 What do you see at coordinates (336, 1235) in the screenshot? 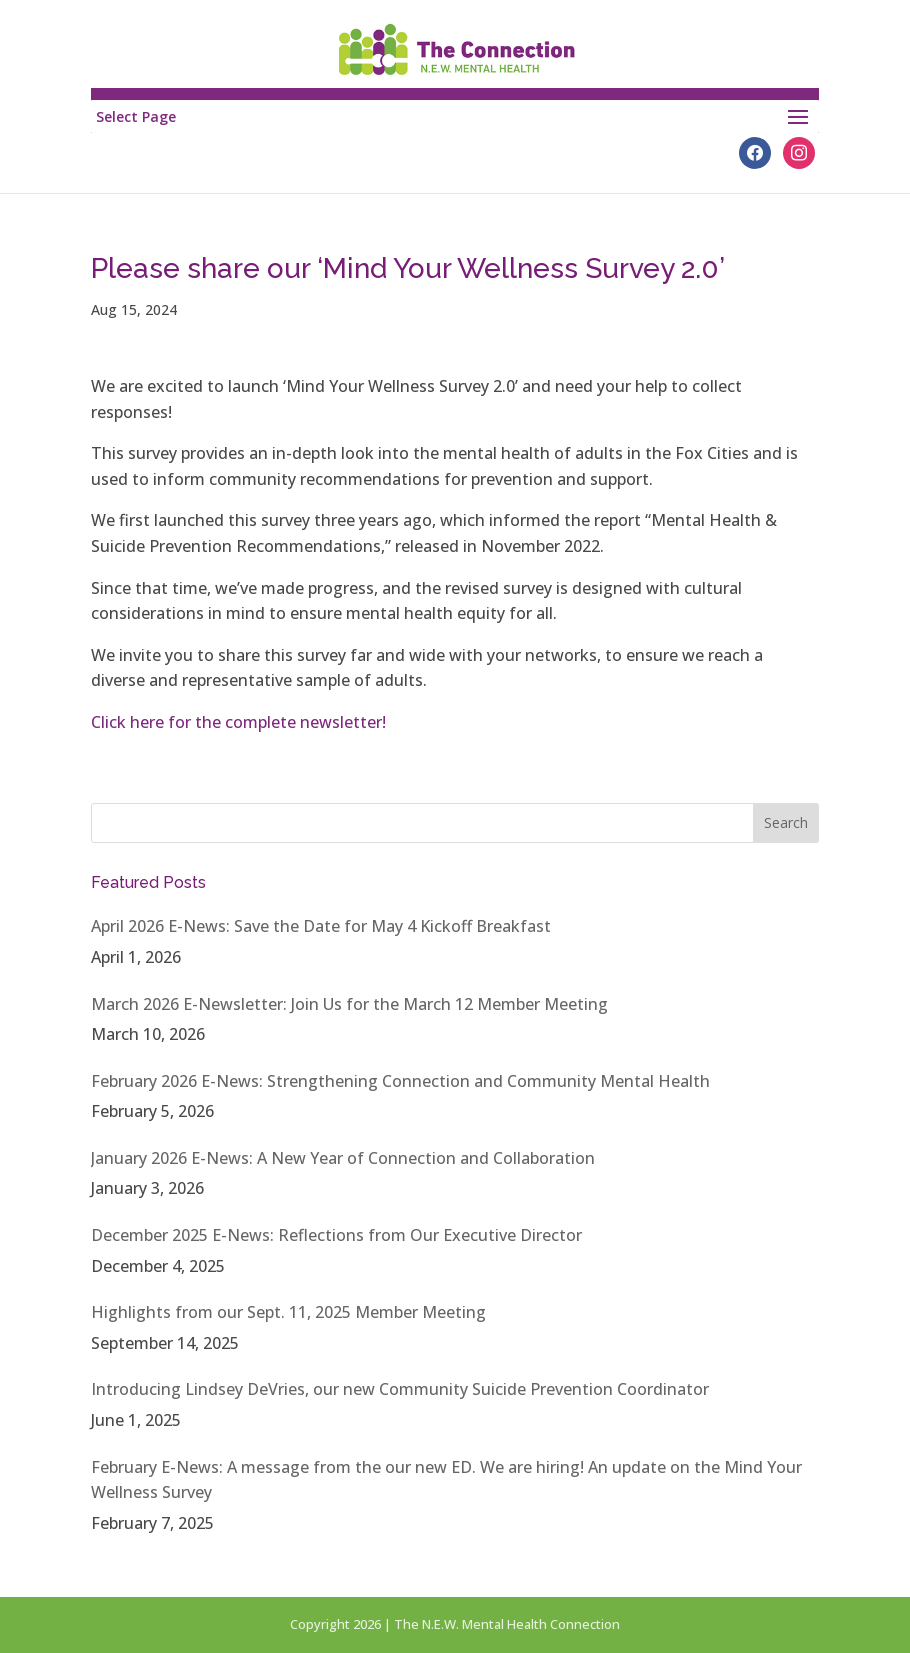
I see `December 2025 E-News: Reflections from Our Executive Director` at bounding box center [336, 1235].